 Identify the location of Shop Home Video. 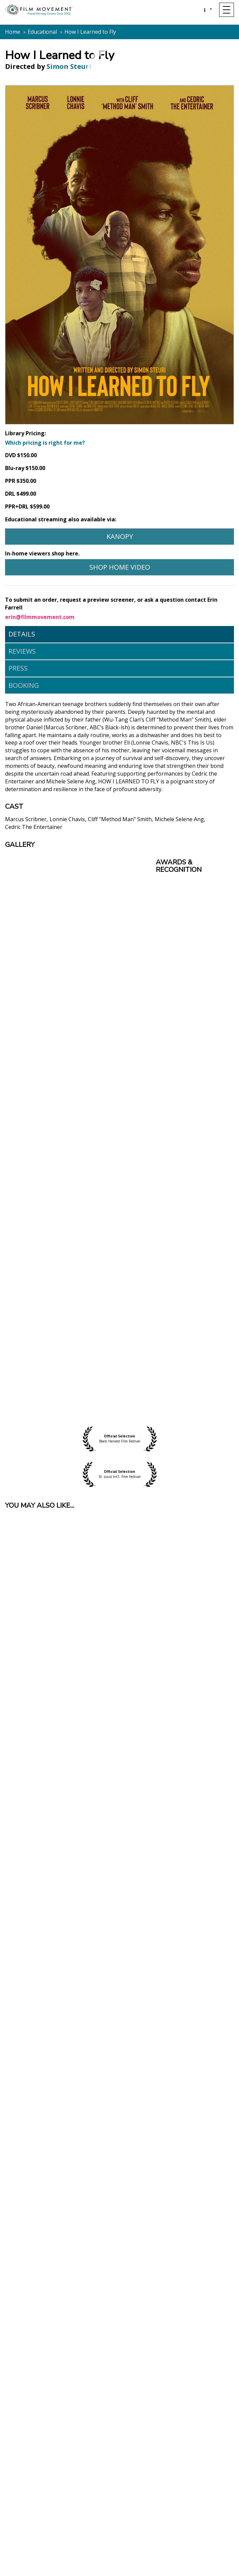
(119, 567).